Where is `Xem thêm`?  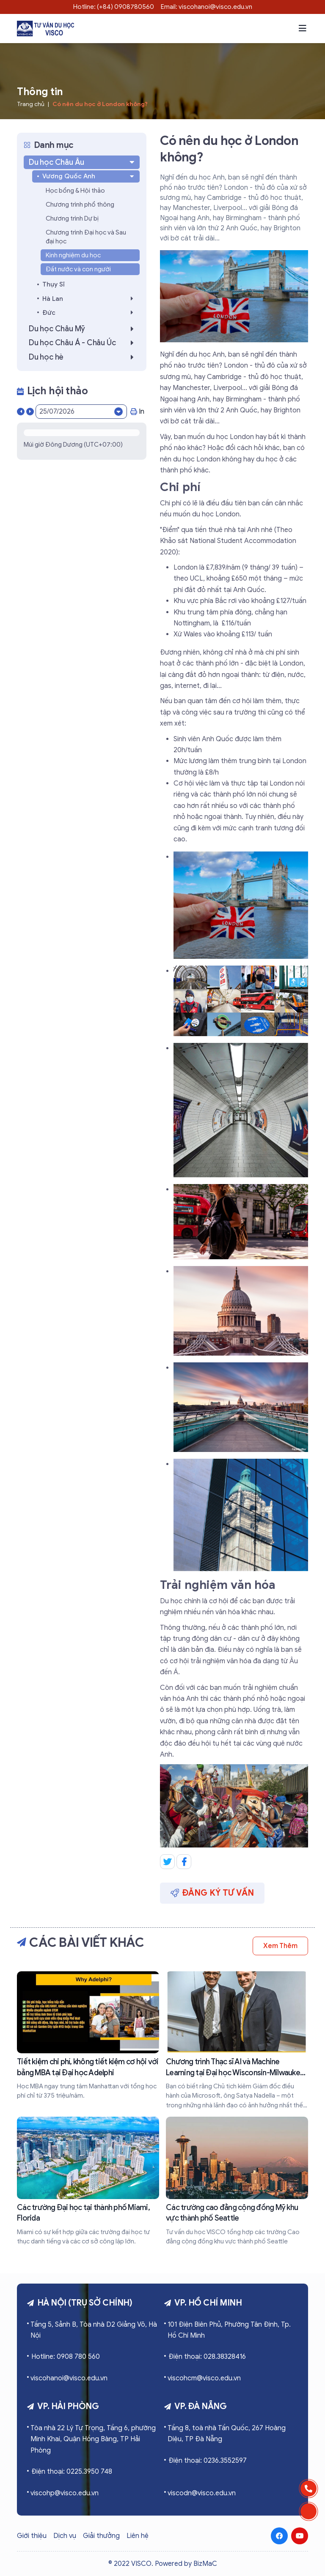 Xem thêm is located at coordinates (280, 1946).